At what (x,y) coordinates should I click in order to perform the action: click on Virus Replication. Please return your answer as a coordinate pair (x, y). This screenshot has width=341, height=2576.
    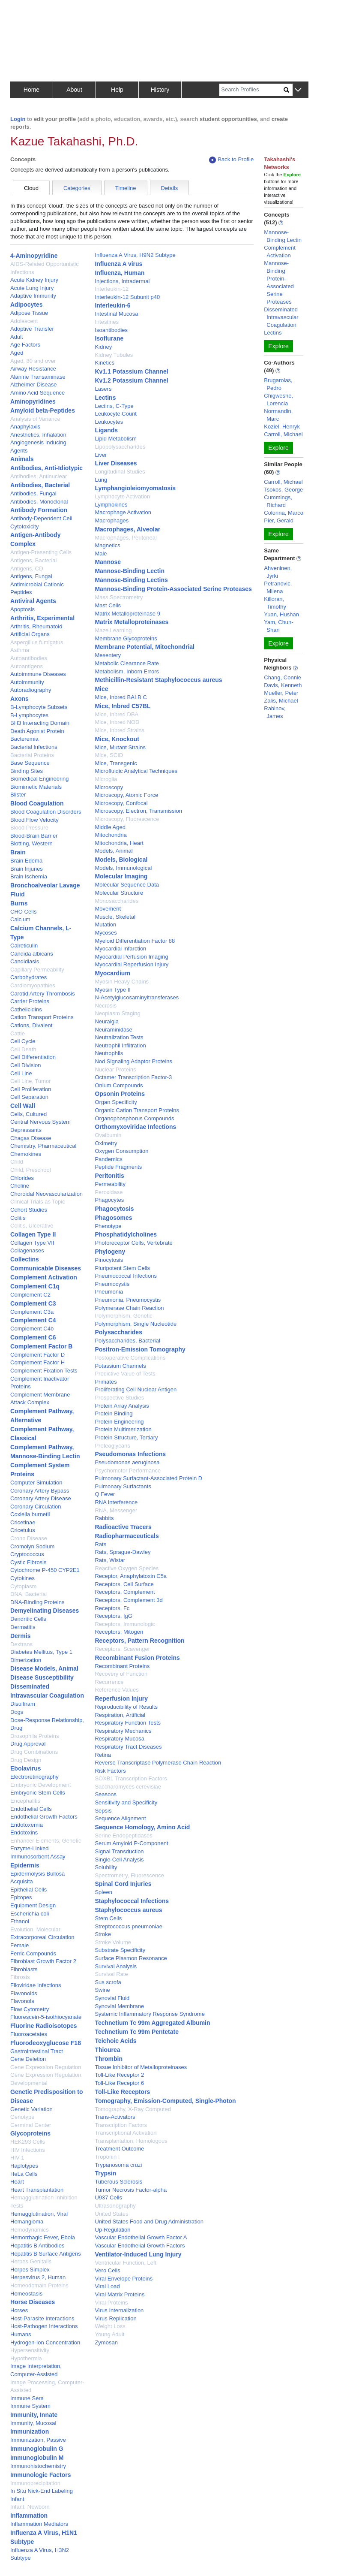
    Looking at the image, I should click on (115, 2318).